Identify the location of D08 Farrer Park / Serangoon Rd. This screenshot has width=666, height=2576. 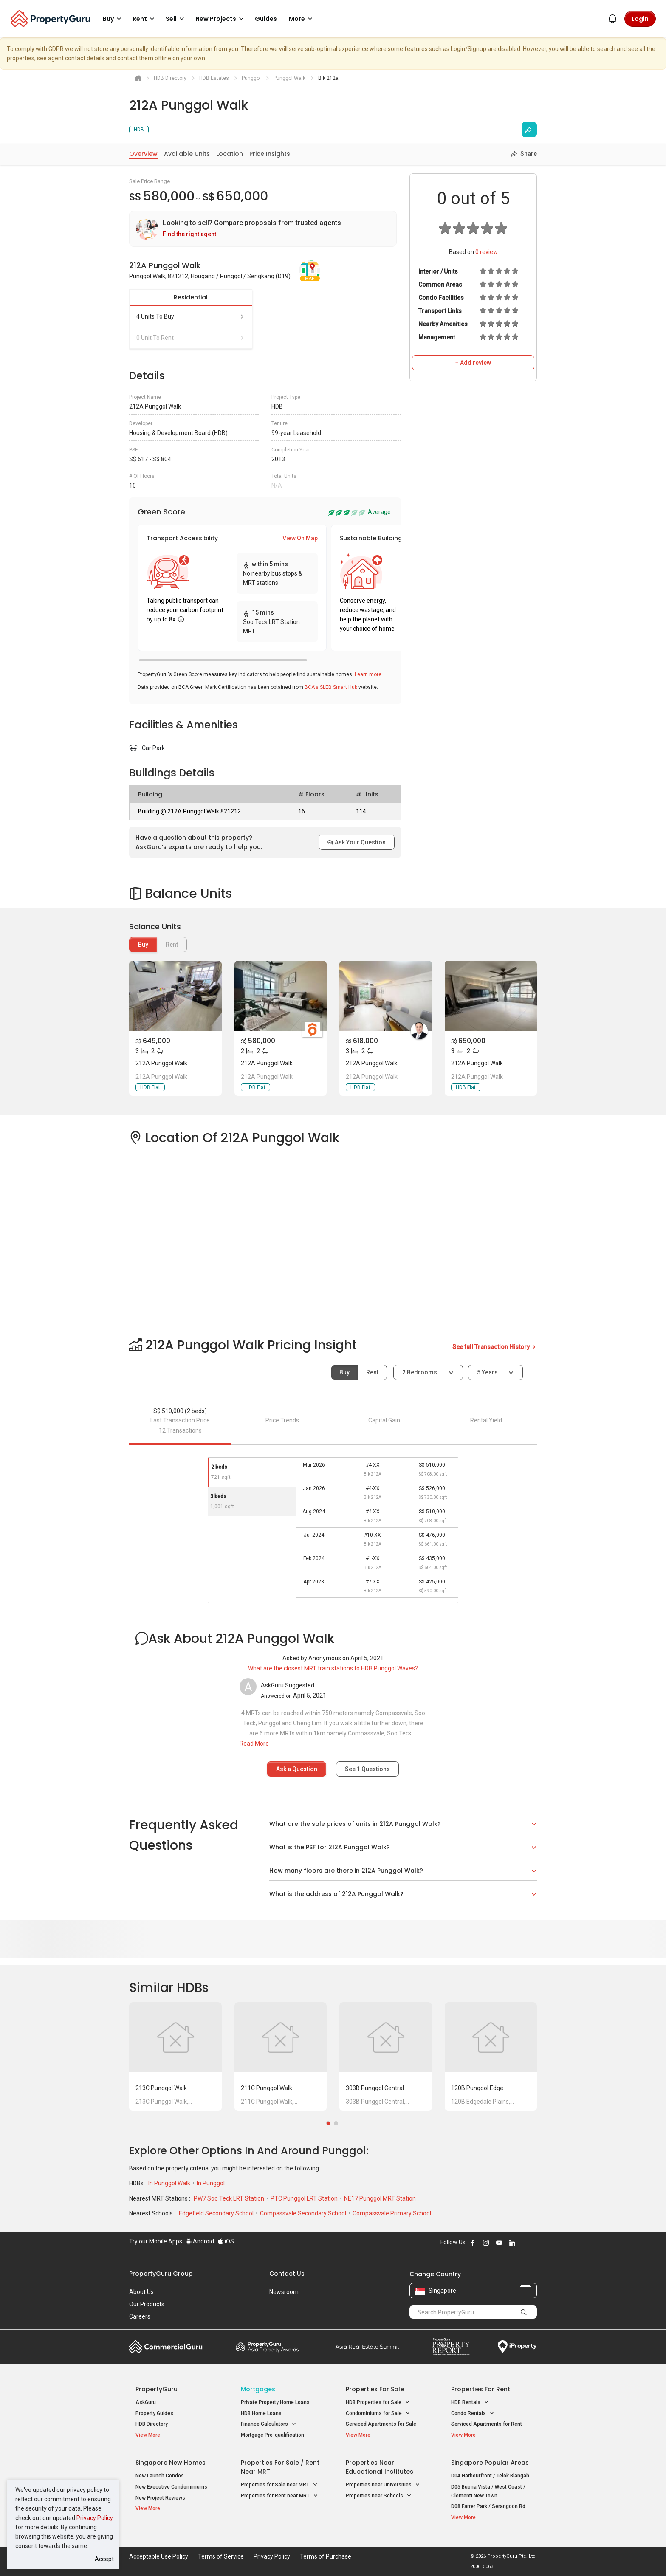
(488, 2506).